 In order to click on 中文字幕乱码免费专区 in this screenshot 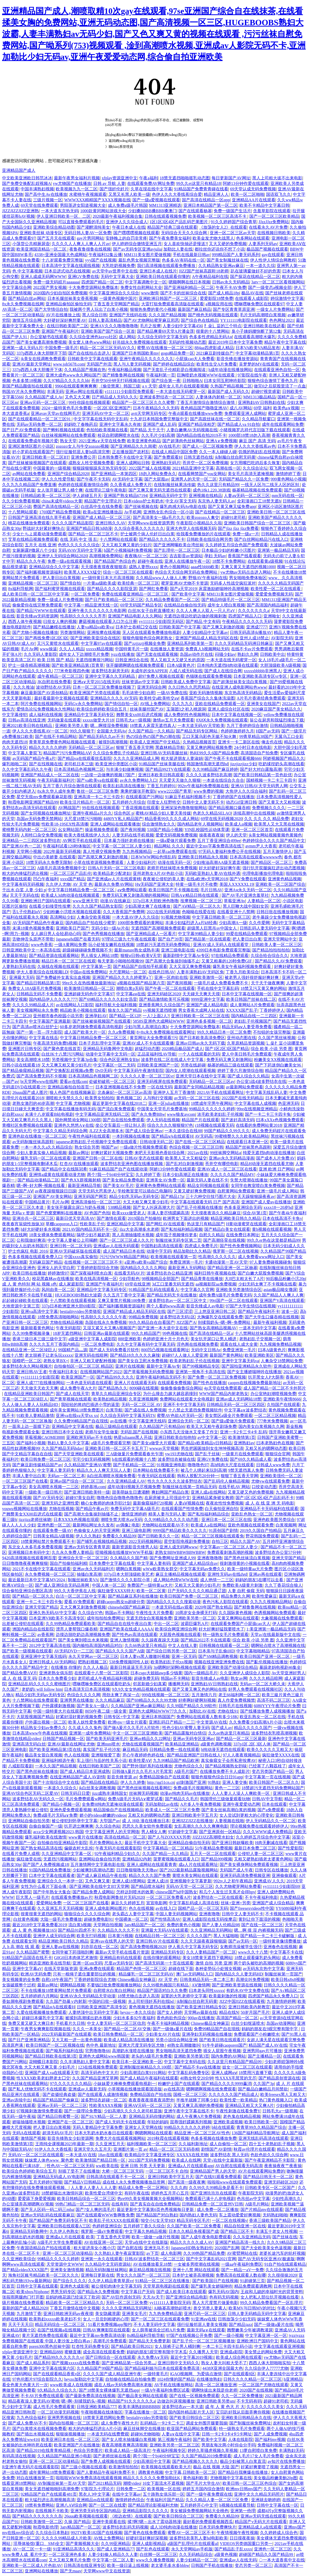, I will do `click(188, 2072)`.